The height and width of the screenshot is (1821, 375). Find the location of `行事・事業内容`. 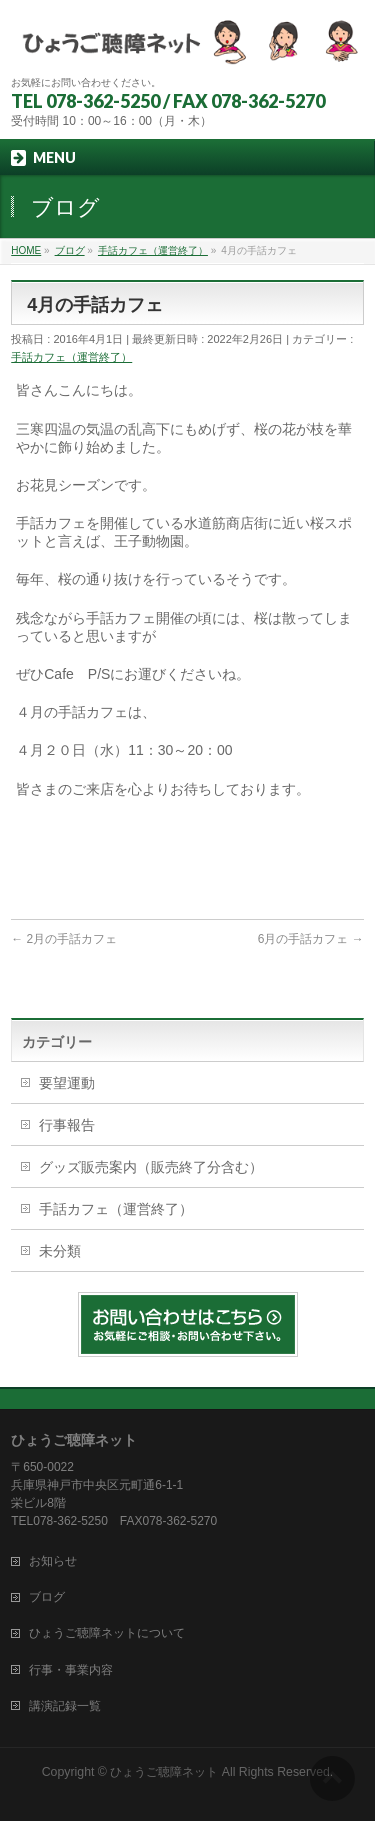

行事・事業内容 is located at coordinates (71, 1670).